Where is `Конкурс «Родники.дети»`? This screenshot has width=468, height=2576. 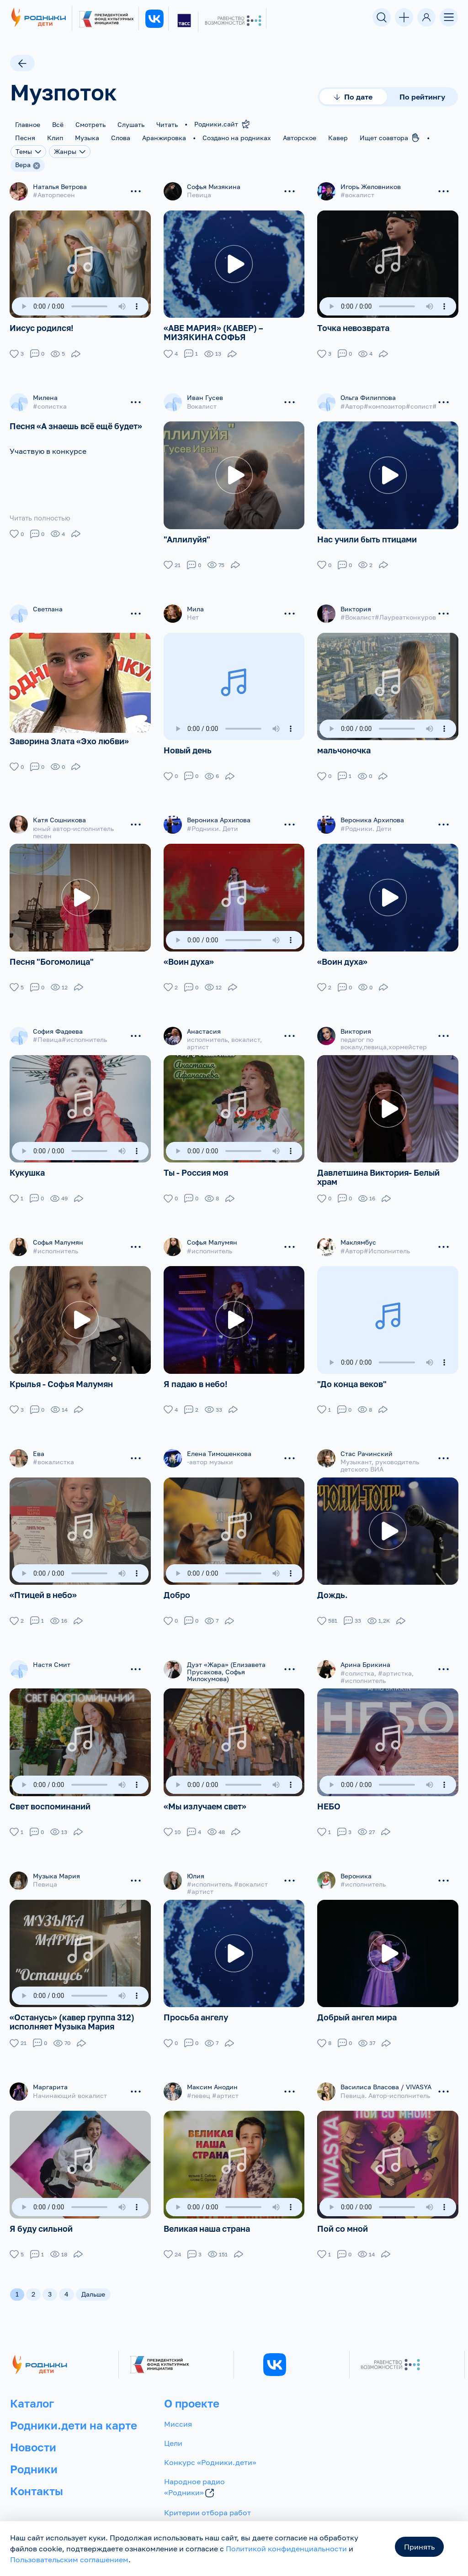 Конкурс «Родники.дети» is located at coordinates (210, 2445).